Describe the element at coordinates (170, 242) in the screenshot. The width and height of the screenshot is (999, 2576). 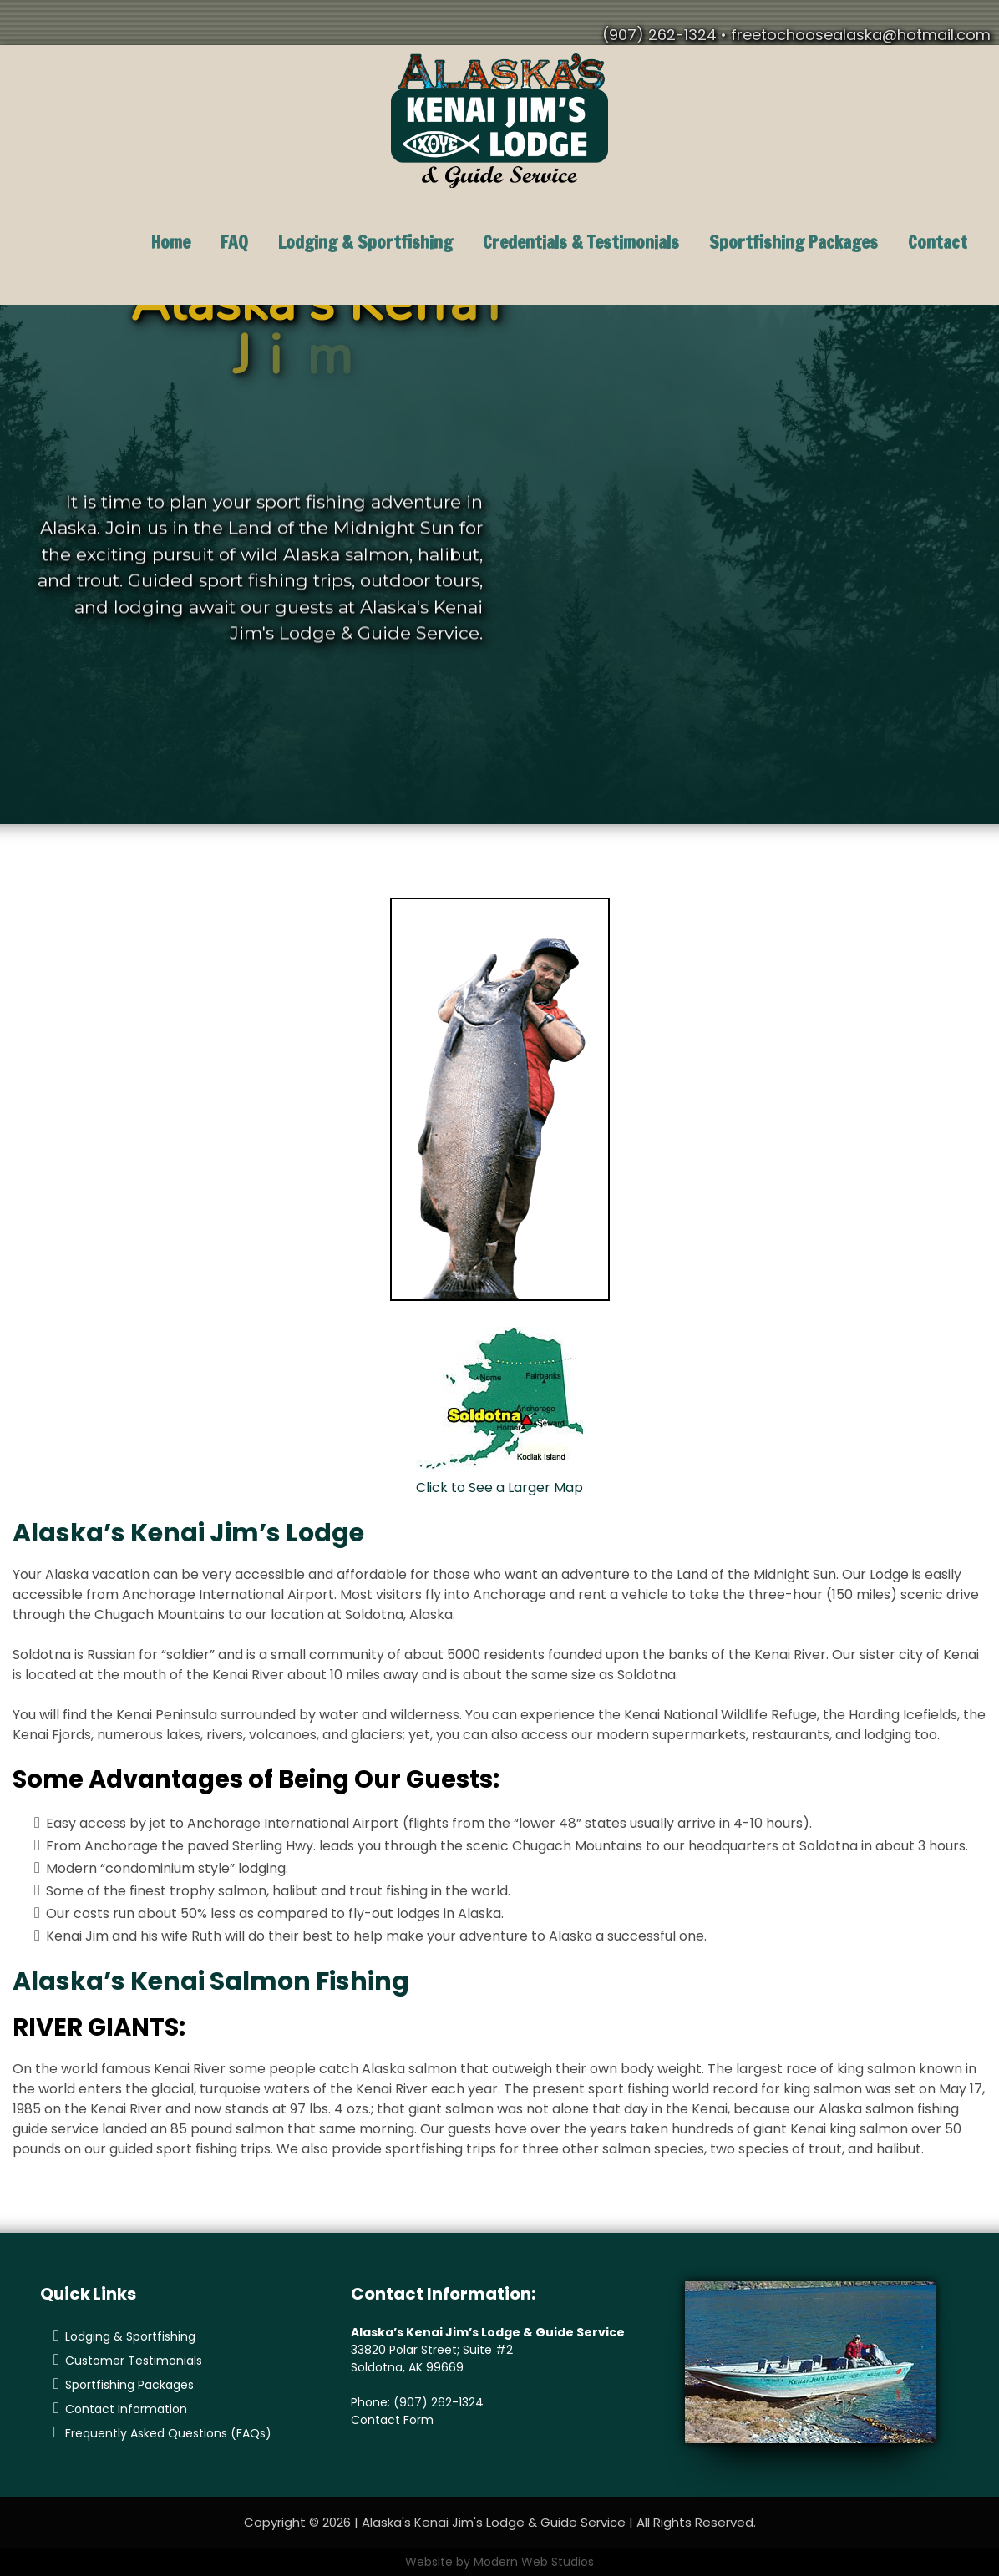
I see `Home` at that location.